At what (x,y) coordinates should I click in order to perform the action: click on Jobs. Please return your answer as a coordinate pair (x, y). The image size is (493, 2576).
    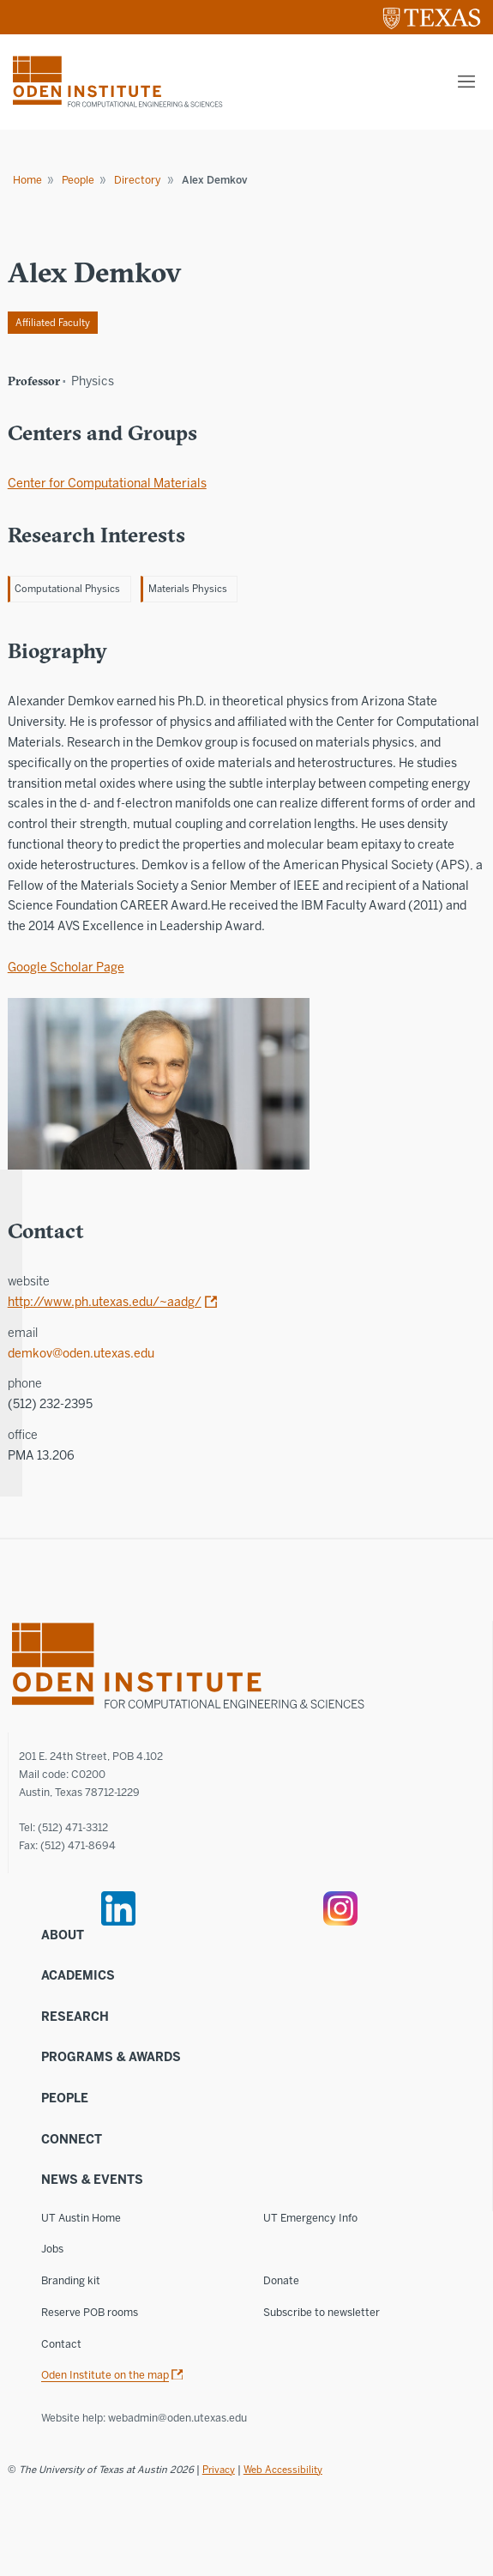
    Looking at the image, I should click on (52, 2248).